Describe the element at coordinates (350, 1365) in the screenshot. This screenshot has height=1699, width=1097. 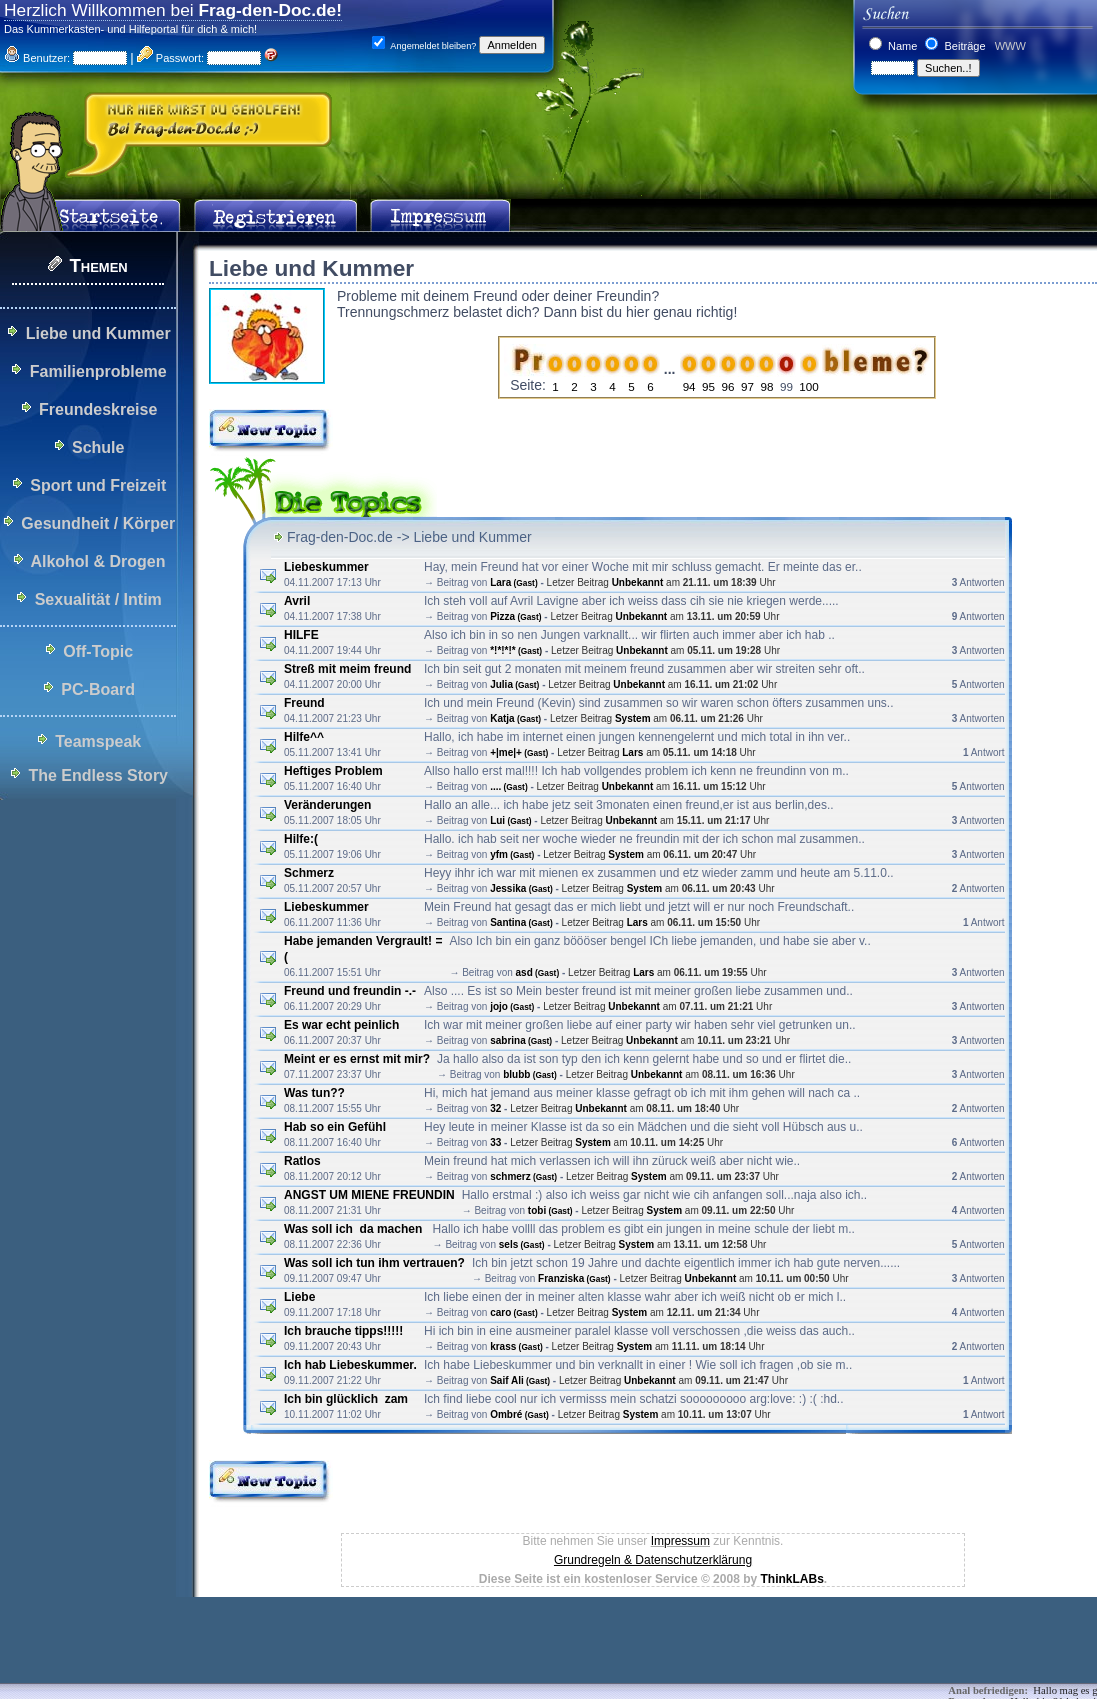
I see `Ich hab Liebeskummer.` at that location.